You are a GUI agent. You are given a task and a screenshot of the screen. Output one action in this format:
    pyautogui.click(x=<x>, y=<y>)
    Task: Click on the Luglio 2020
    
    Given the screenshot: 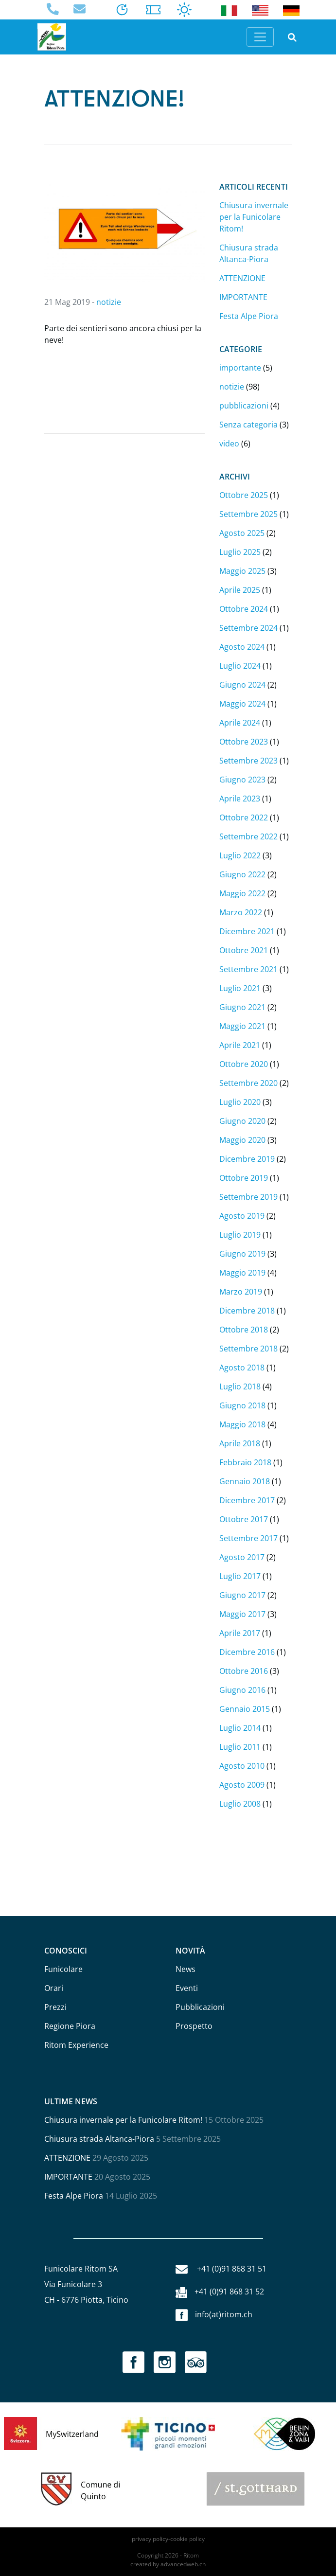 What is the action you would take?
    pyautogui.click(x=240, y=1102)
    